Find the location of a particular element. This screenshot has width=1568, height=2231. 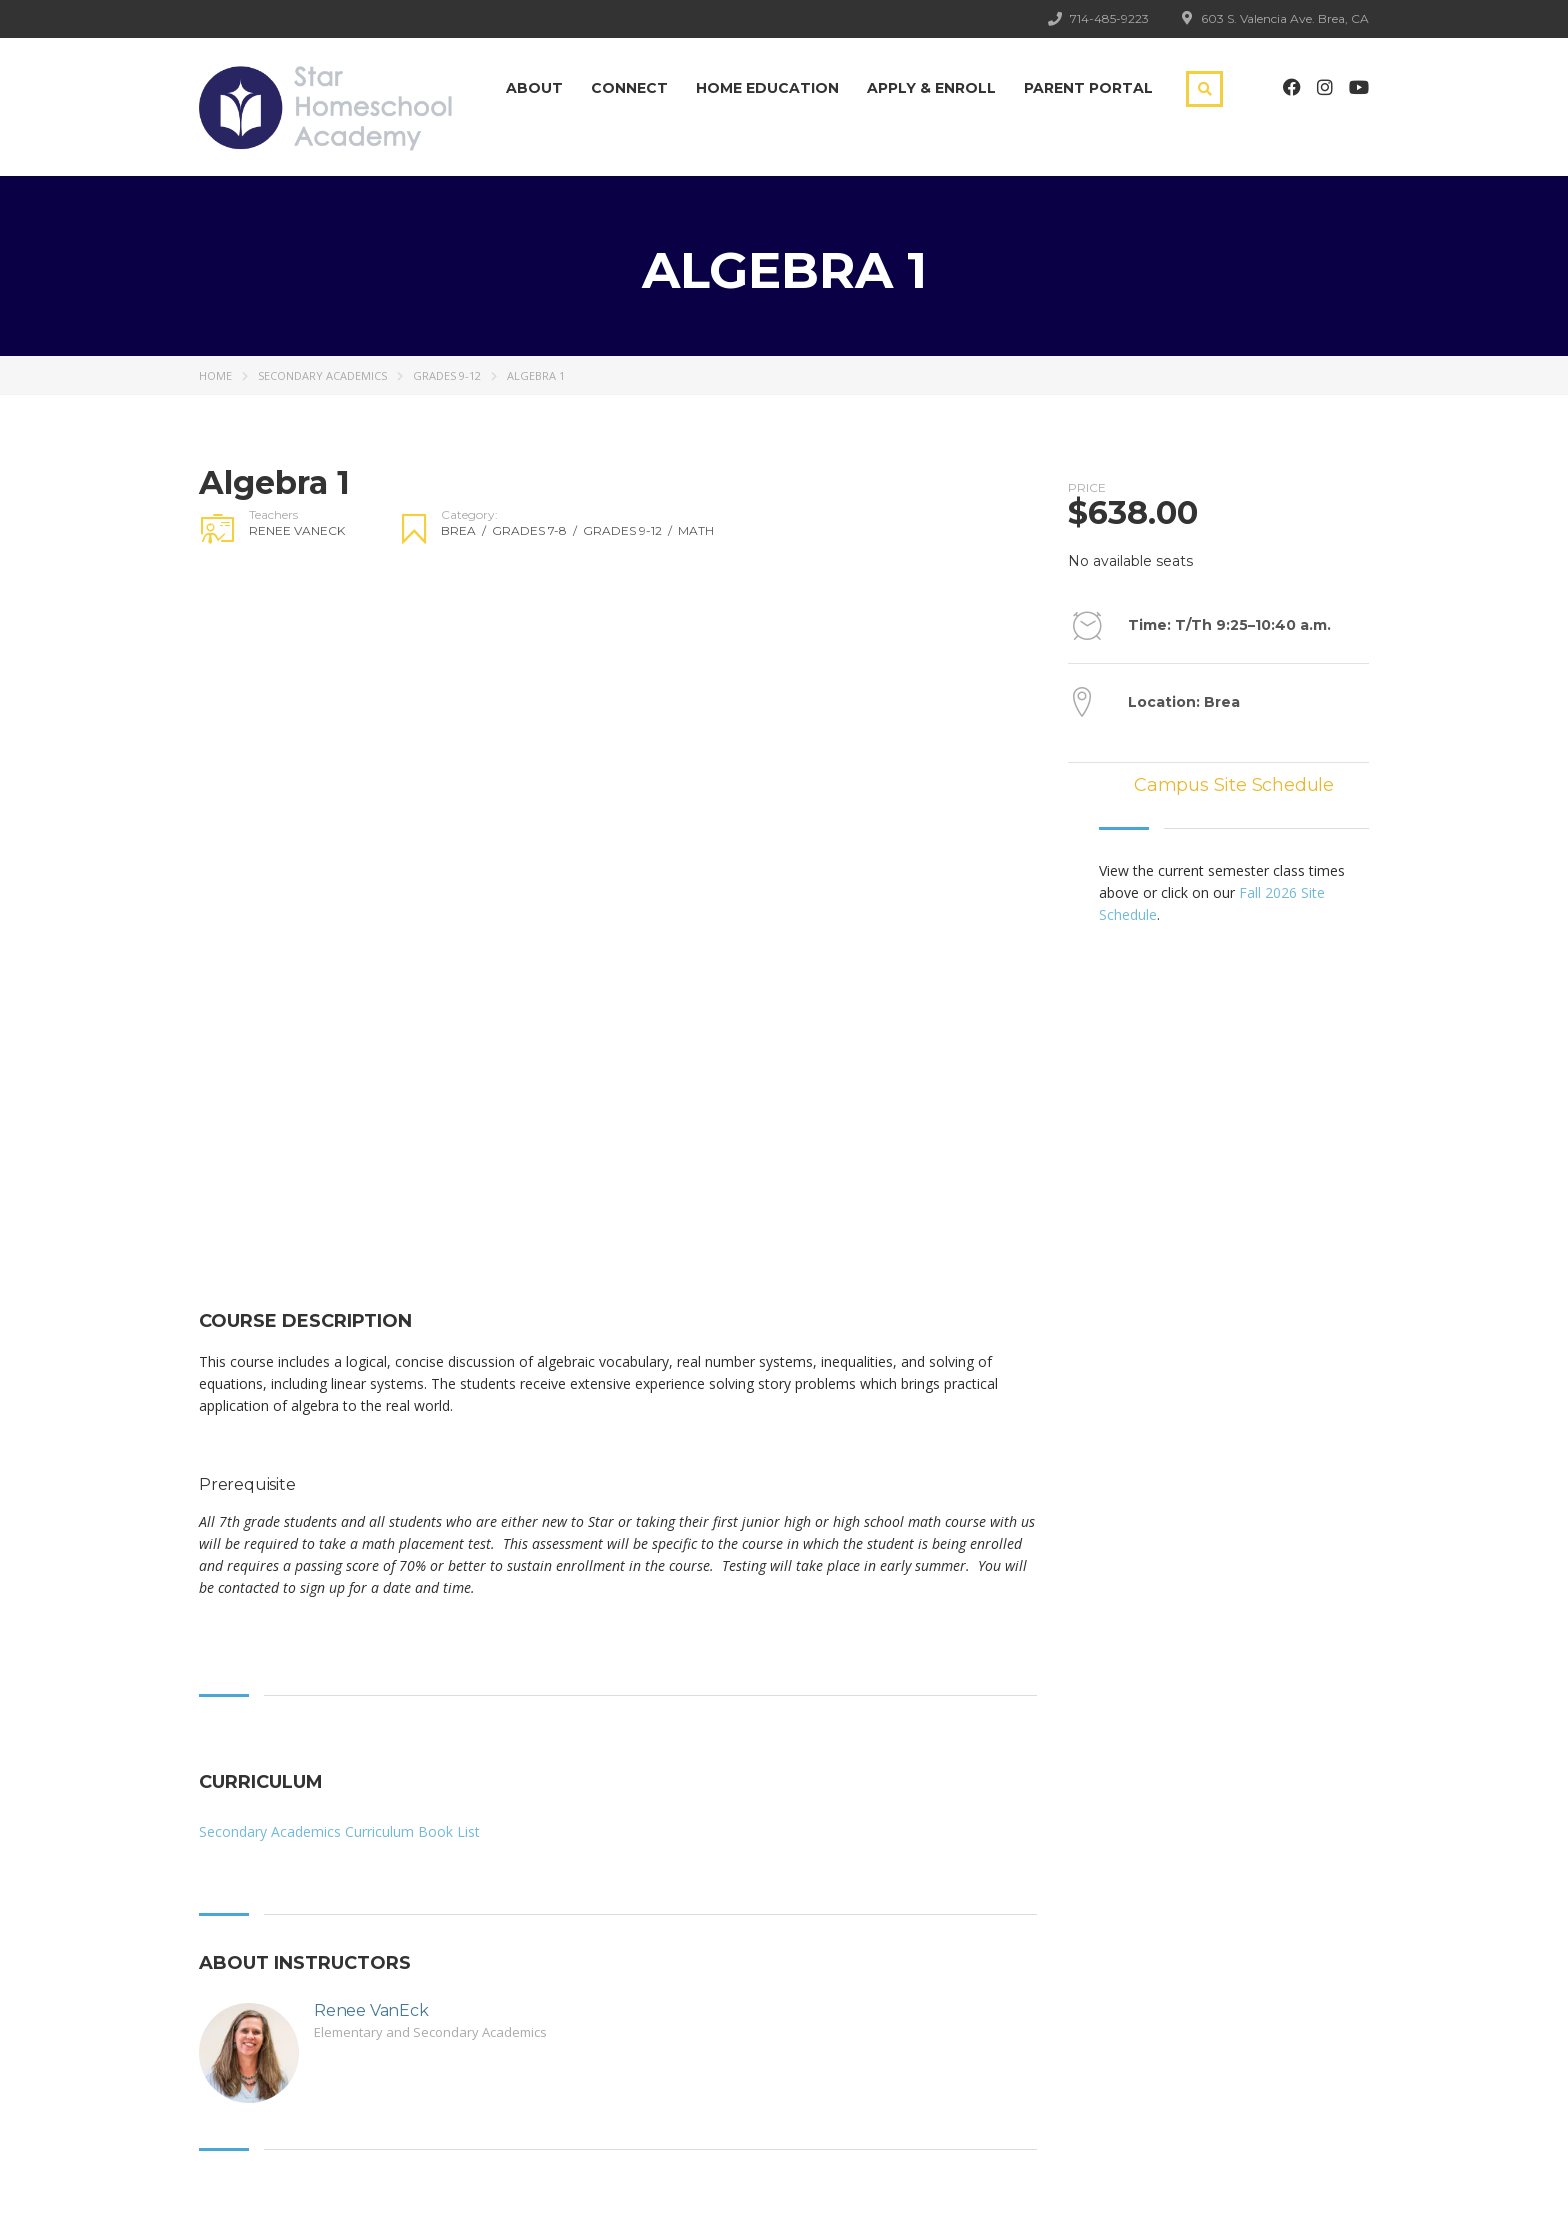

Home Education is located at coordinates (767, 88).